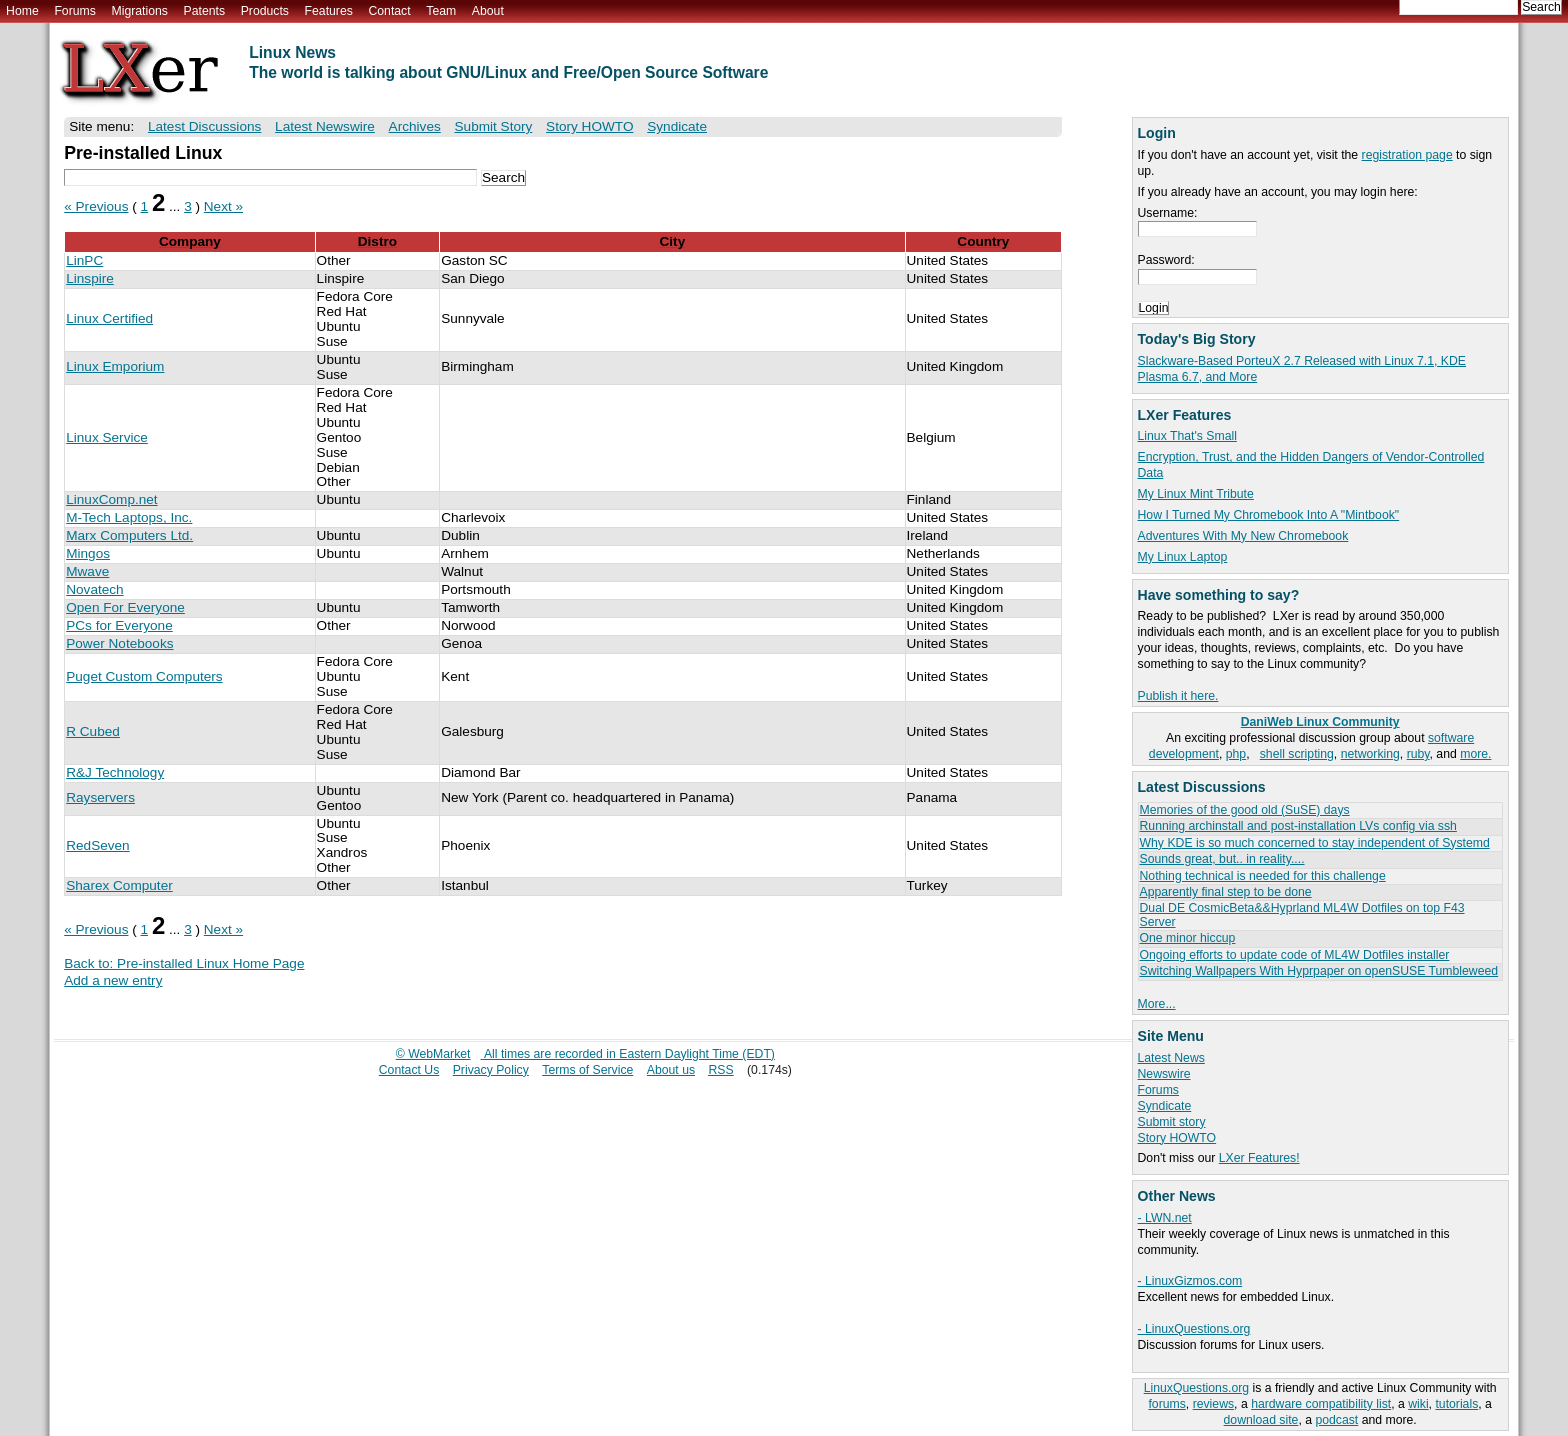  What do you see at coordinates (1475, 754) in the screenshot?
I see `more.` at bounding box center [1475, 754].